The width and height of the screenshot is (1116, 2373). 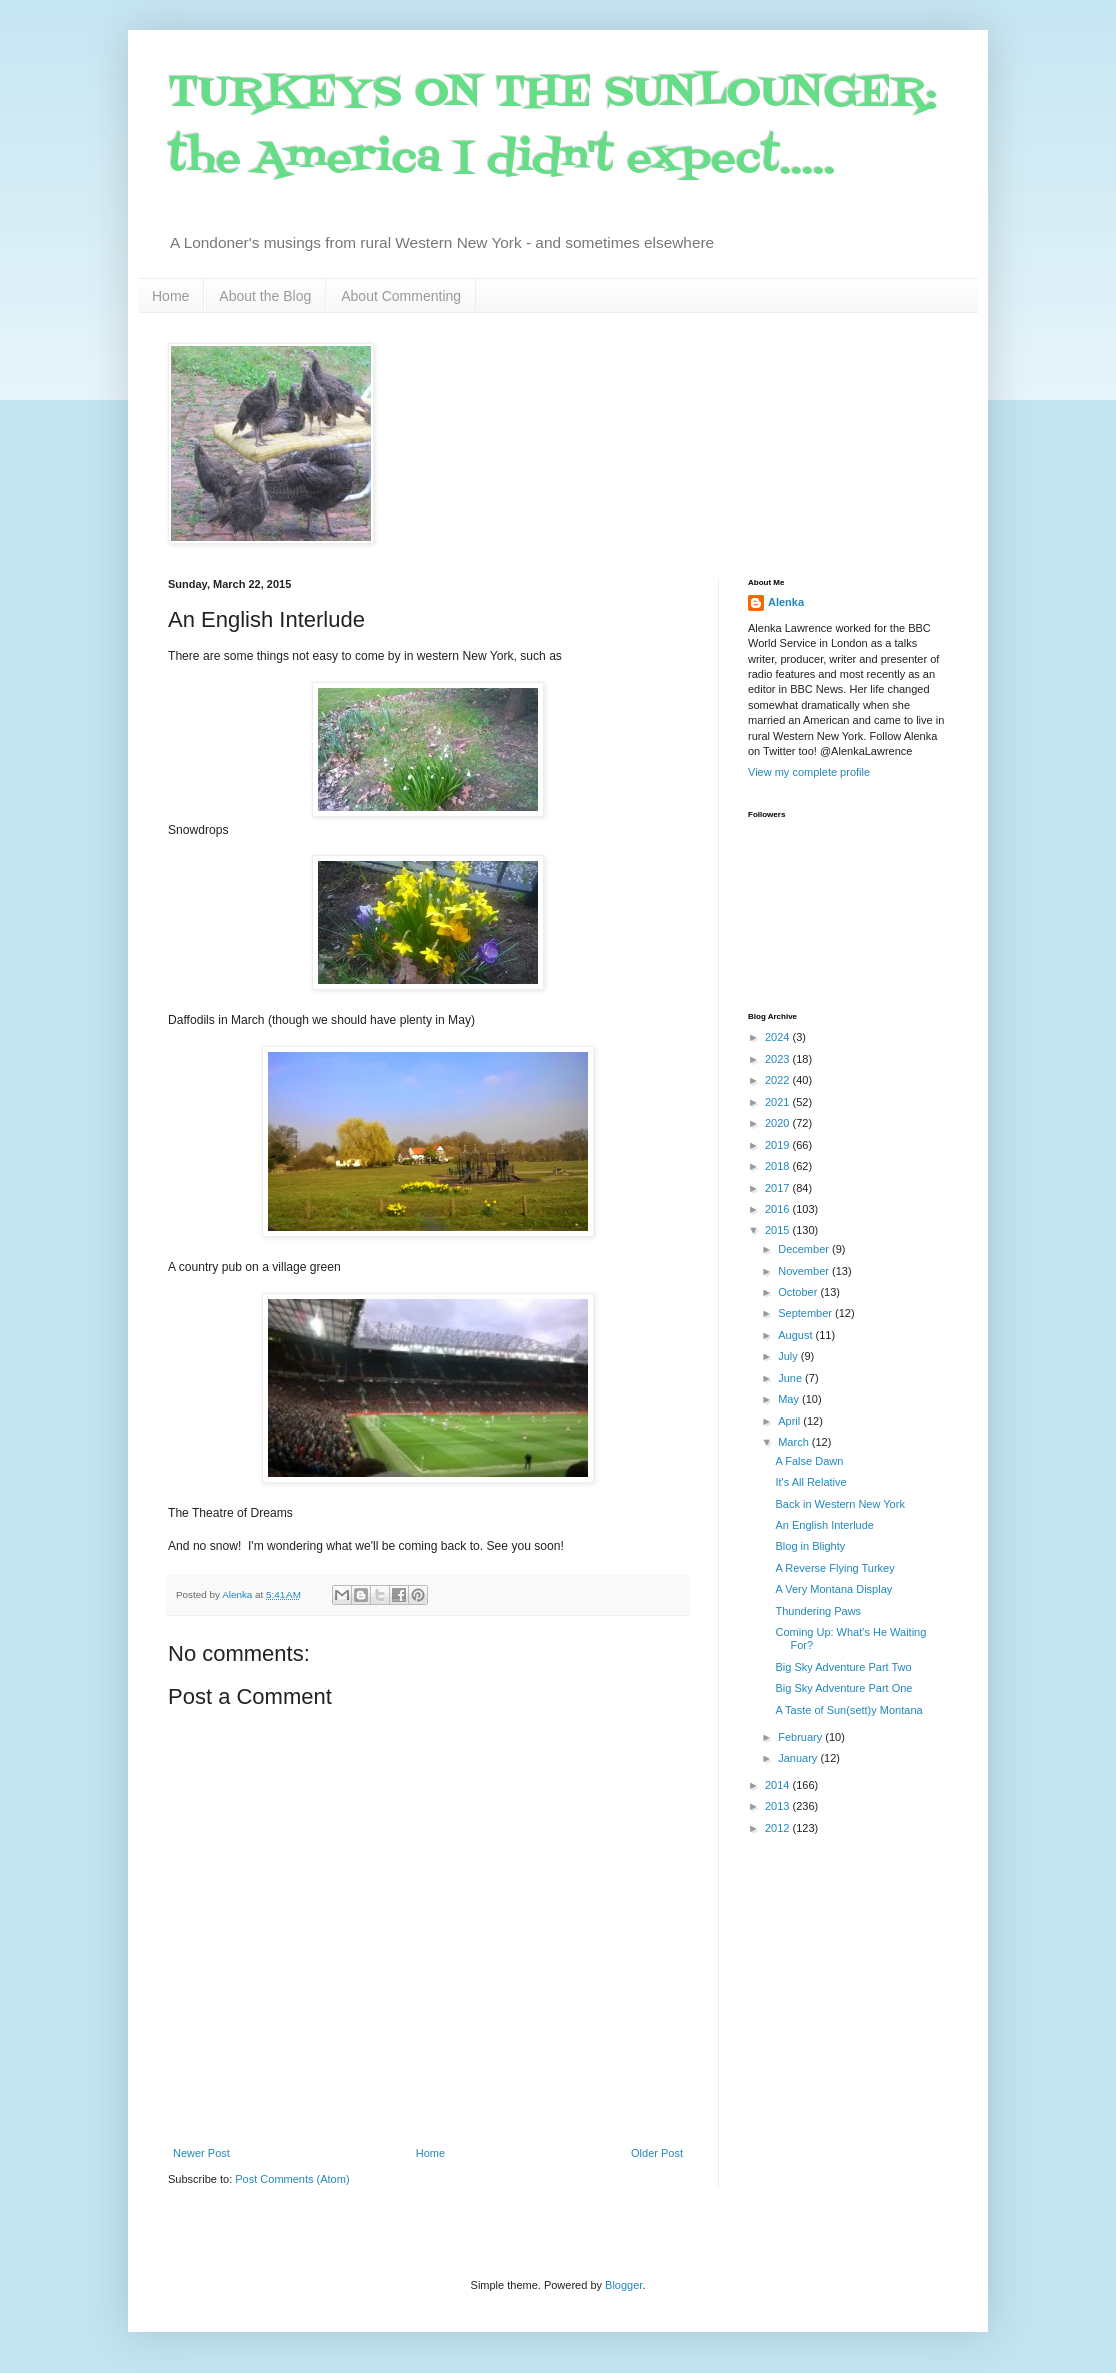 What do you see at coordinates (791, 1378) in the screenshot?
I see `June` at bounding box center [791, 1378].